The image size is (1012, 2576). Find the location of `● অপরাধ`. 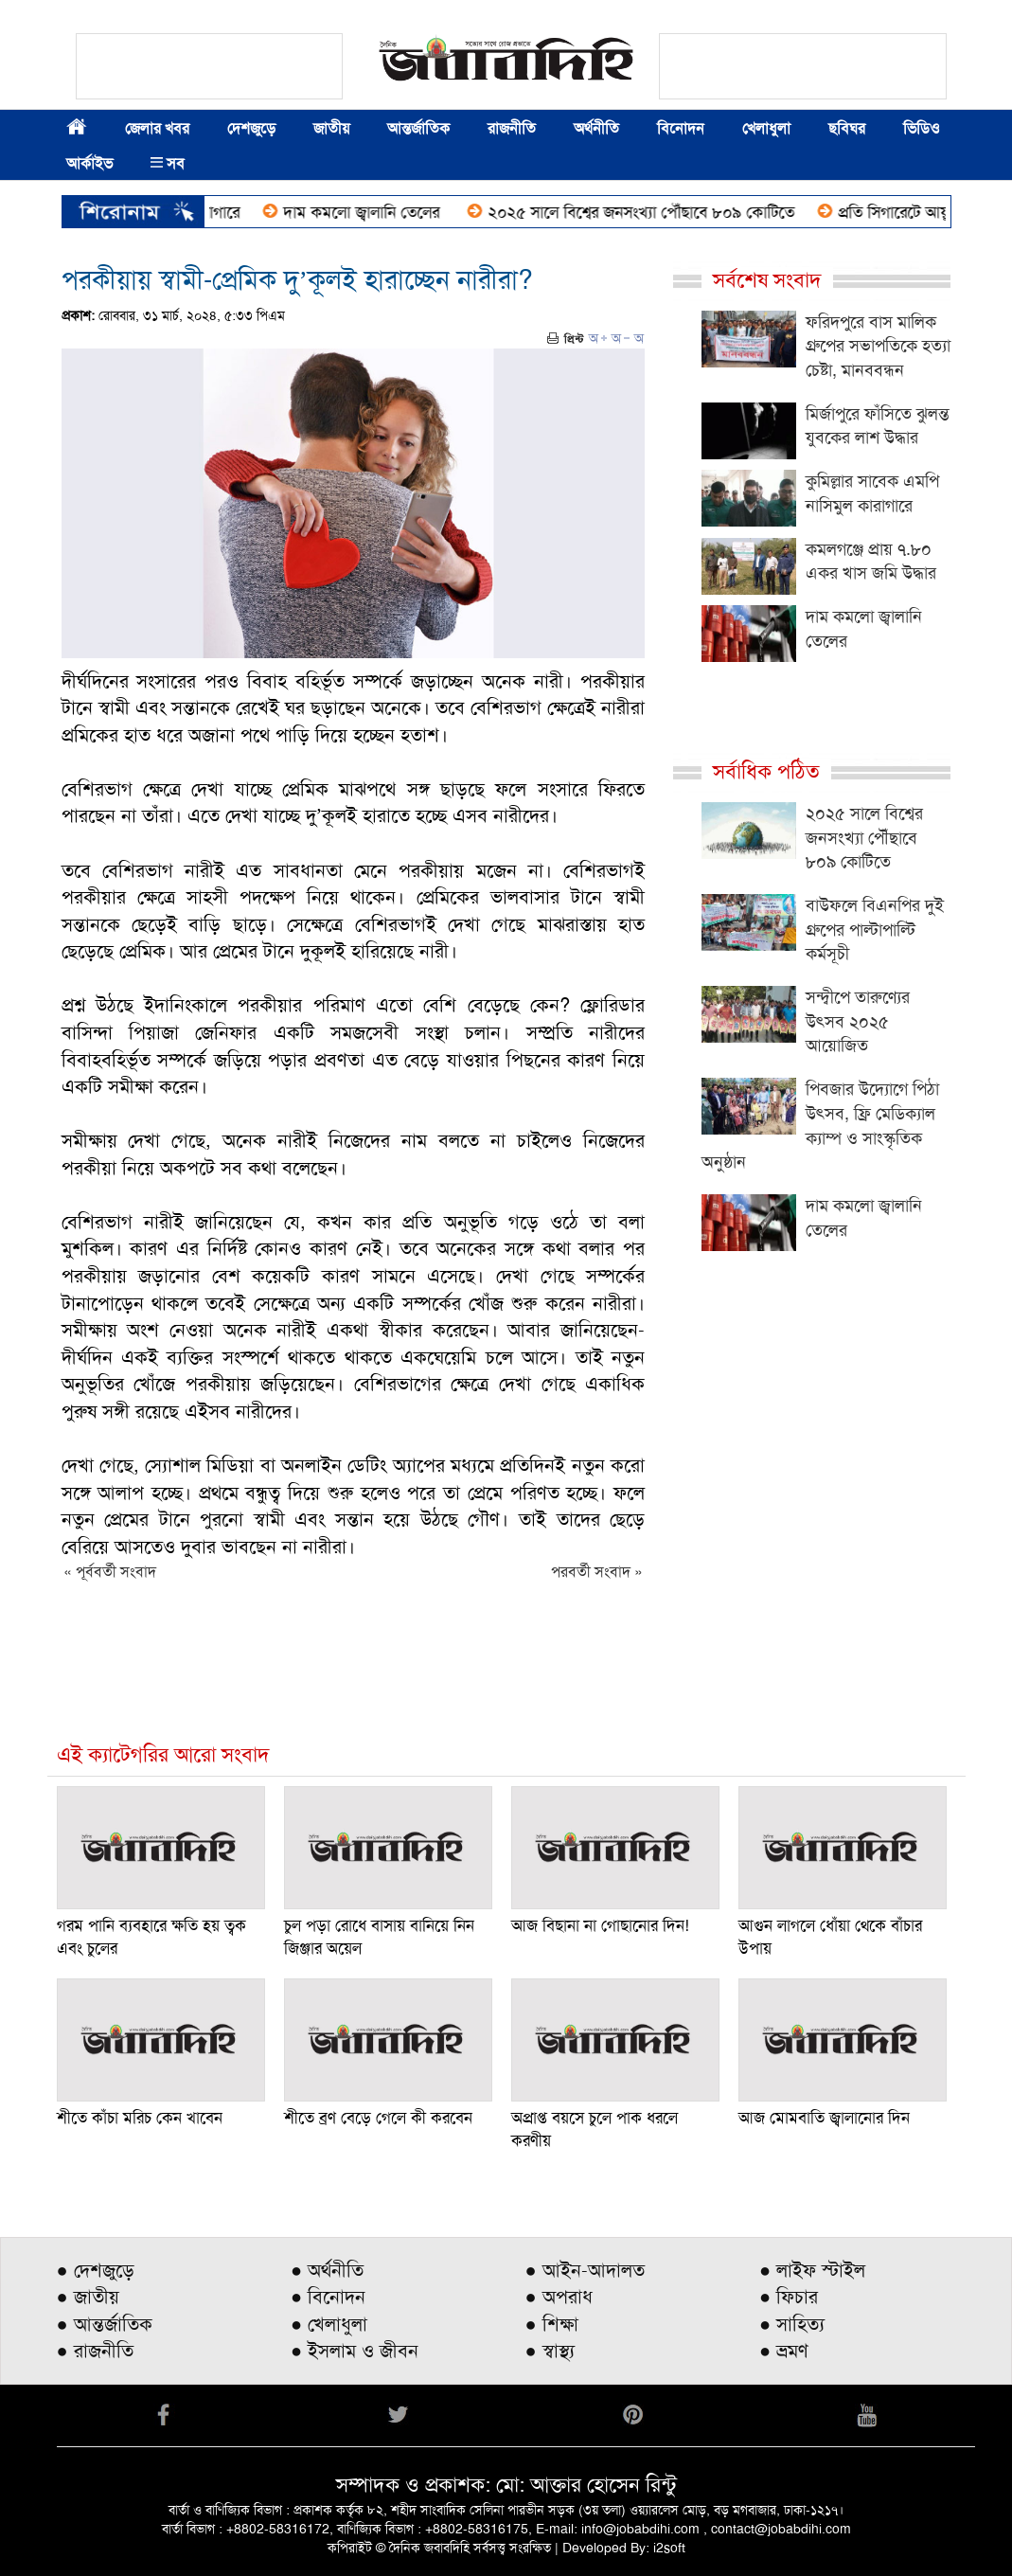

● অপরাধ is located at coordinates (559, 2296).